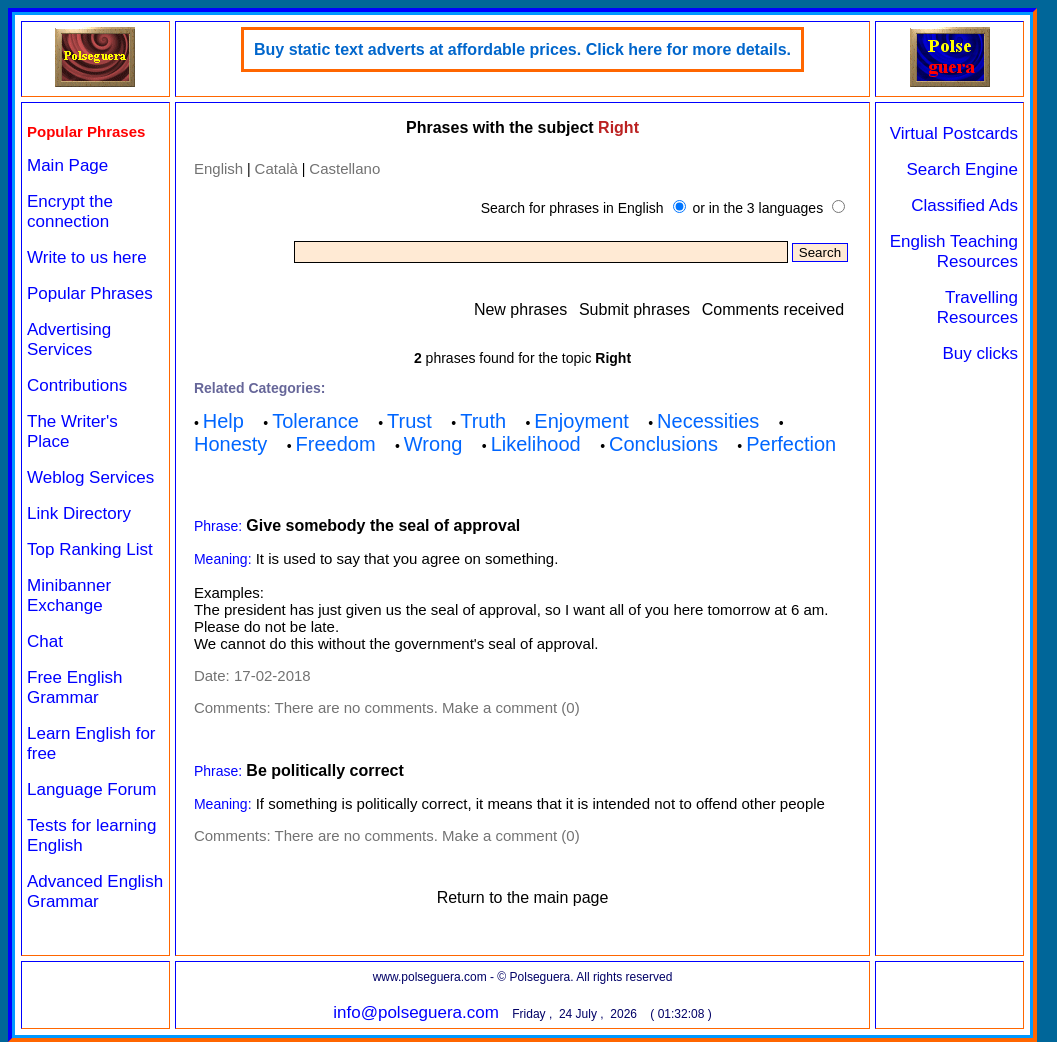 This screenshot has height=1042, width=1057. Describe the element at coordinates (74, 687) in the screenshot. I see `Free English Grammar` at that location.